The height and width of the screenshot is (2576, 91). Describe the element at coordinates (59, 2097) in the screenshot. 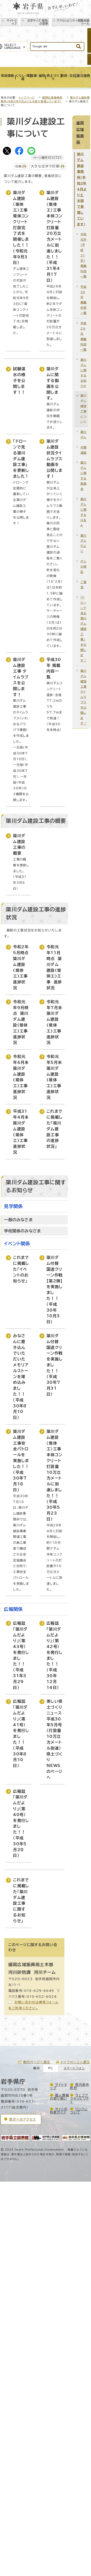

I see `個人情報の取り扱い` at that location.